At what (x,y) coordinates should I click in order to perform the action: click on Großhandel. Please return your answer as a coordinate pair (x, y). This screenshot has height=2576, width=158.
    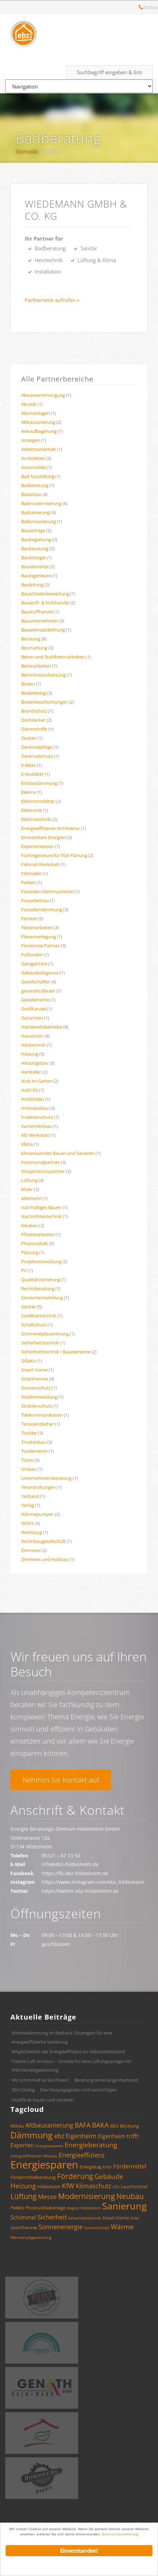
    Looking at the image, I should click on (33, 1009).